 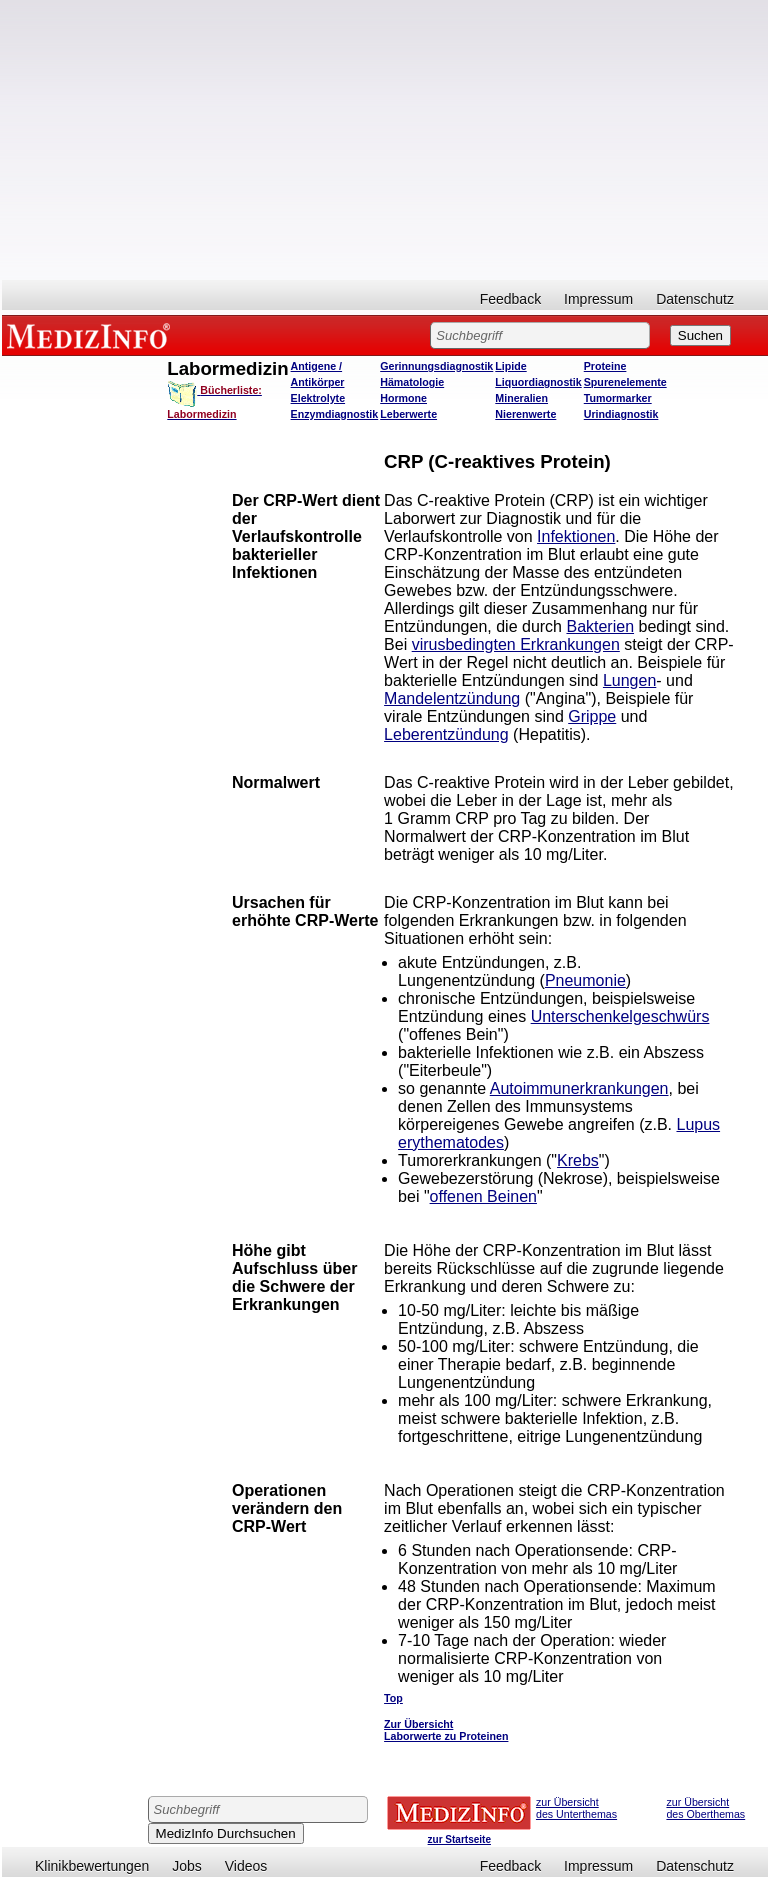 I want to click on Videos, so click(x=246, y=1866).